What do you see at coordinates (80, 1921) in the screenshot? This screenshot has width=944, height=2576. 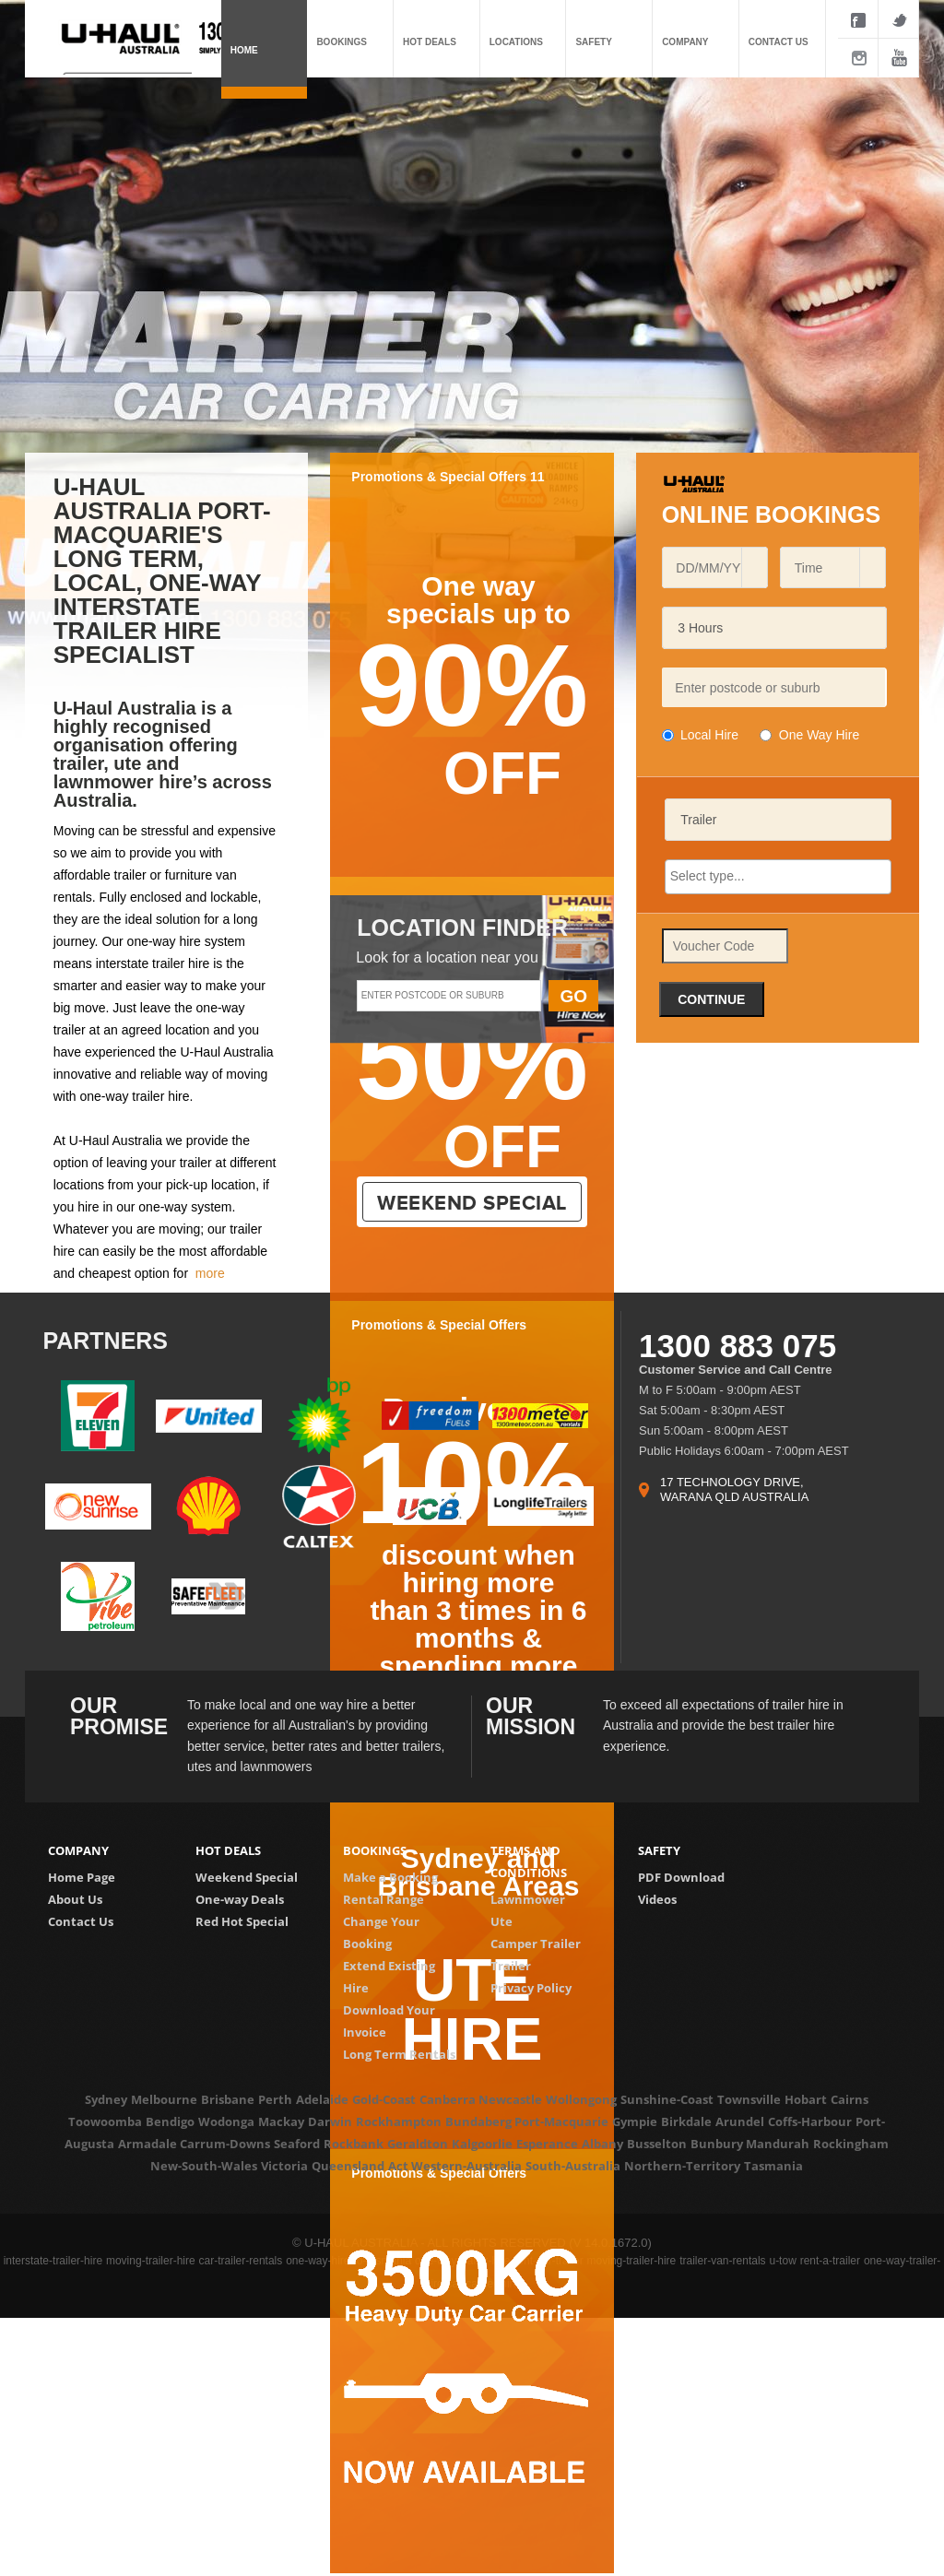 I see `Contact Us` at bounding box center [80, 1921].